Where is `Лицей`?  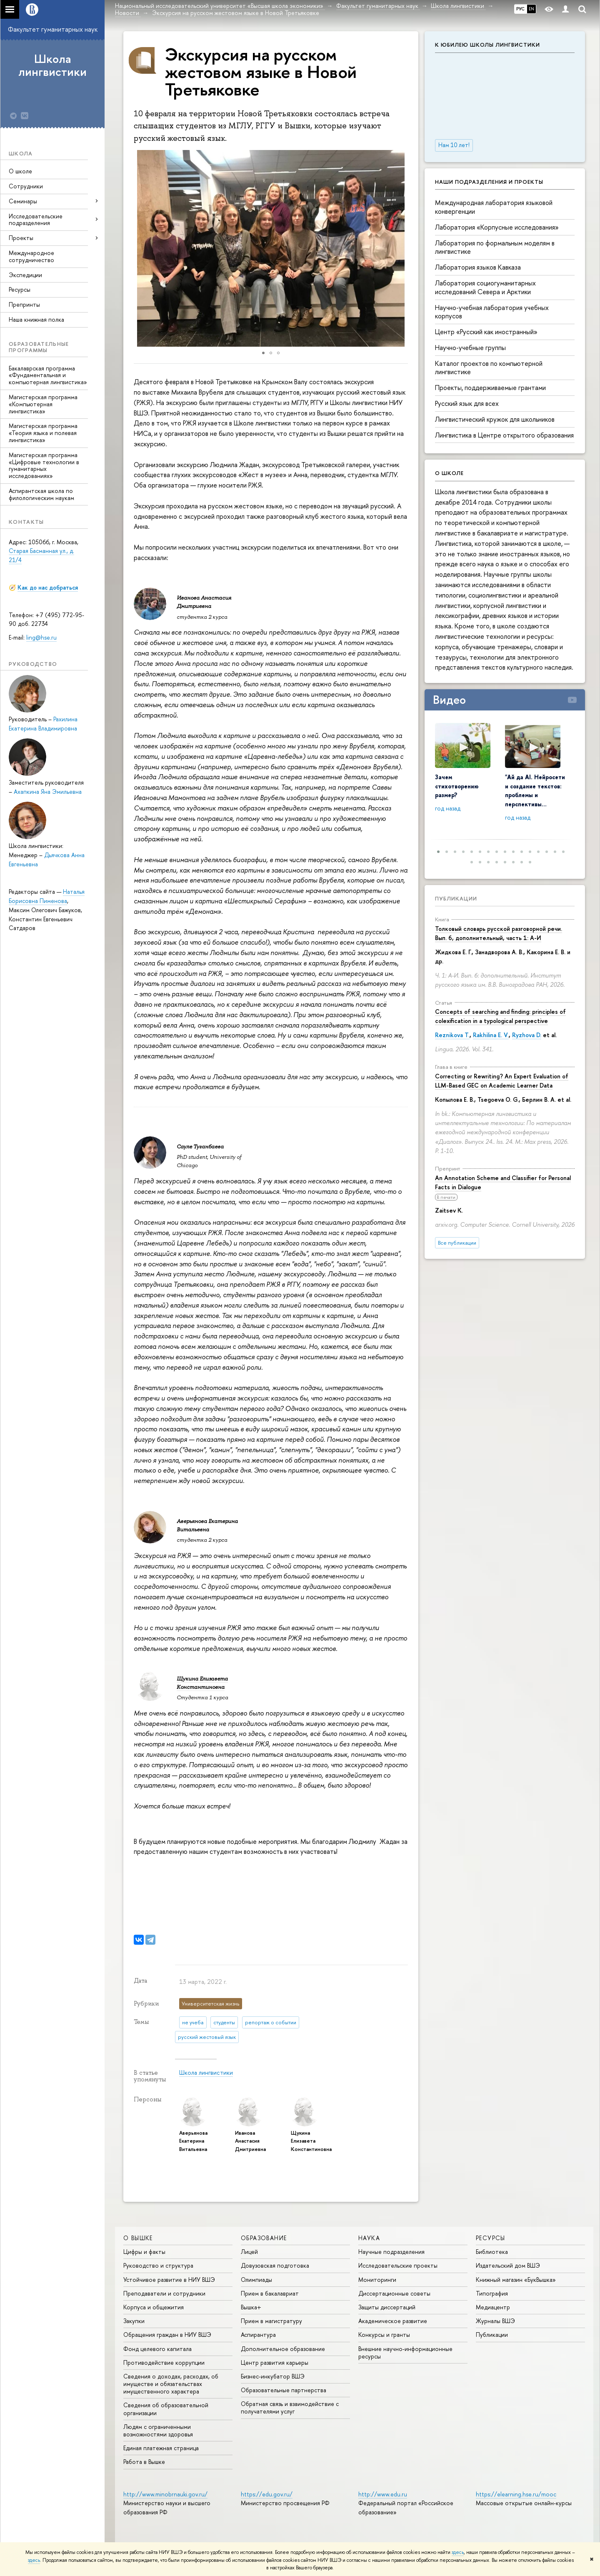 Лицей is located at coordinates (249, 2252).